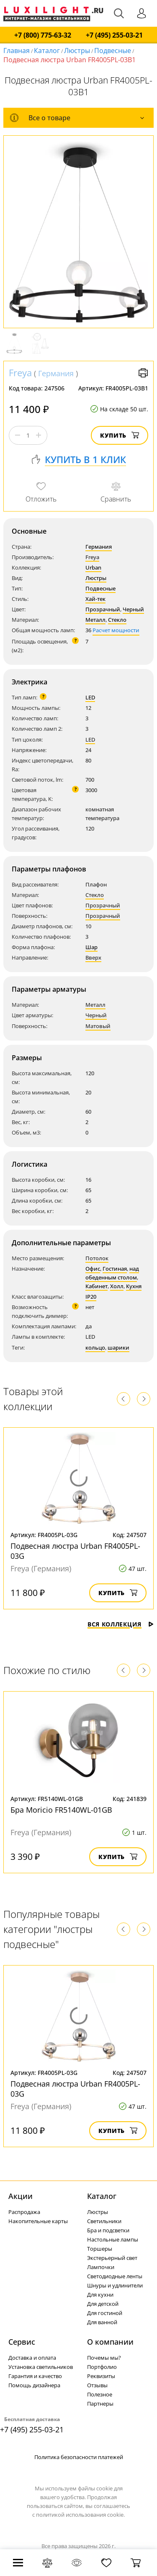 This screenshot has width=157, height=2576. I want to click on Urban, so click(93, 567).